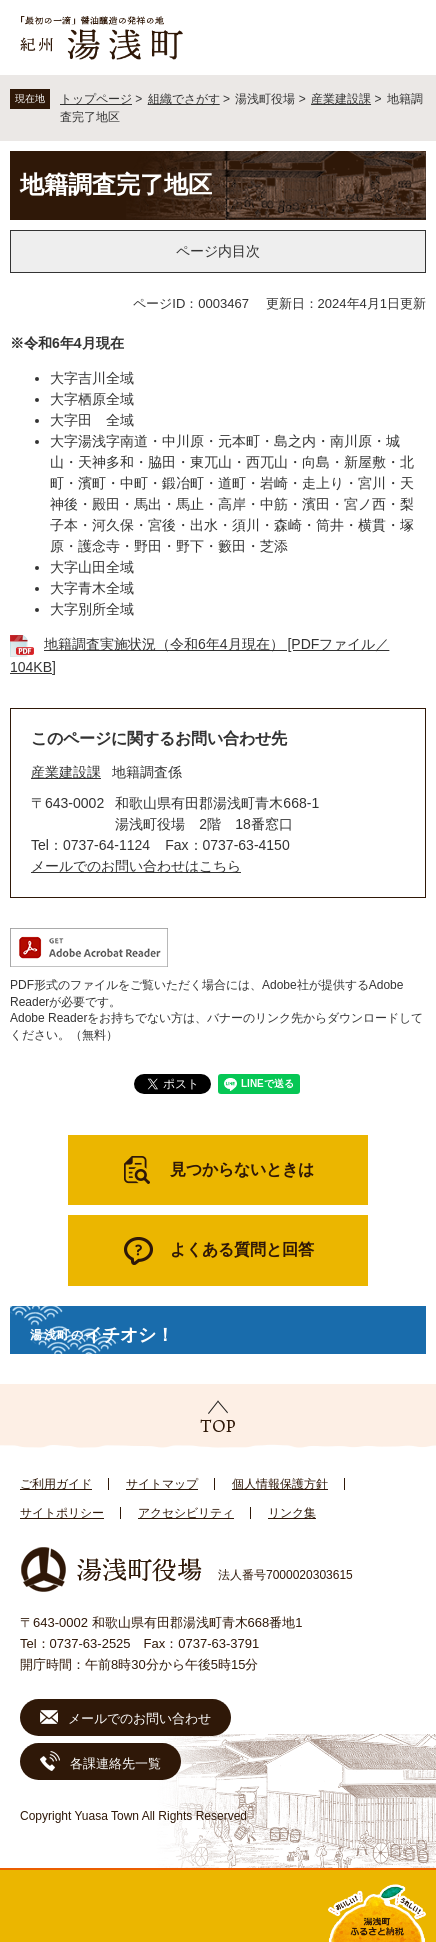 The height and width of the screenshot is (1942, 436). What do you see at coordinates (139, 1718) in the screenshot?
I see `メールでのお問い合わせ` at bounding box center [139, 1718].